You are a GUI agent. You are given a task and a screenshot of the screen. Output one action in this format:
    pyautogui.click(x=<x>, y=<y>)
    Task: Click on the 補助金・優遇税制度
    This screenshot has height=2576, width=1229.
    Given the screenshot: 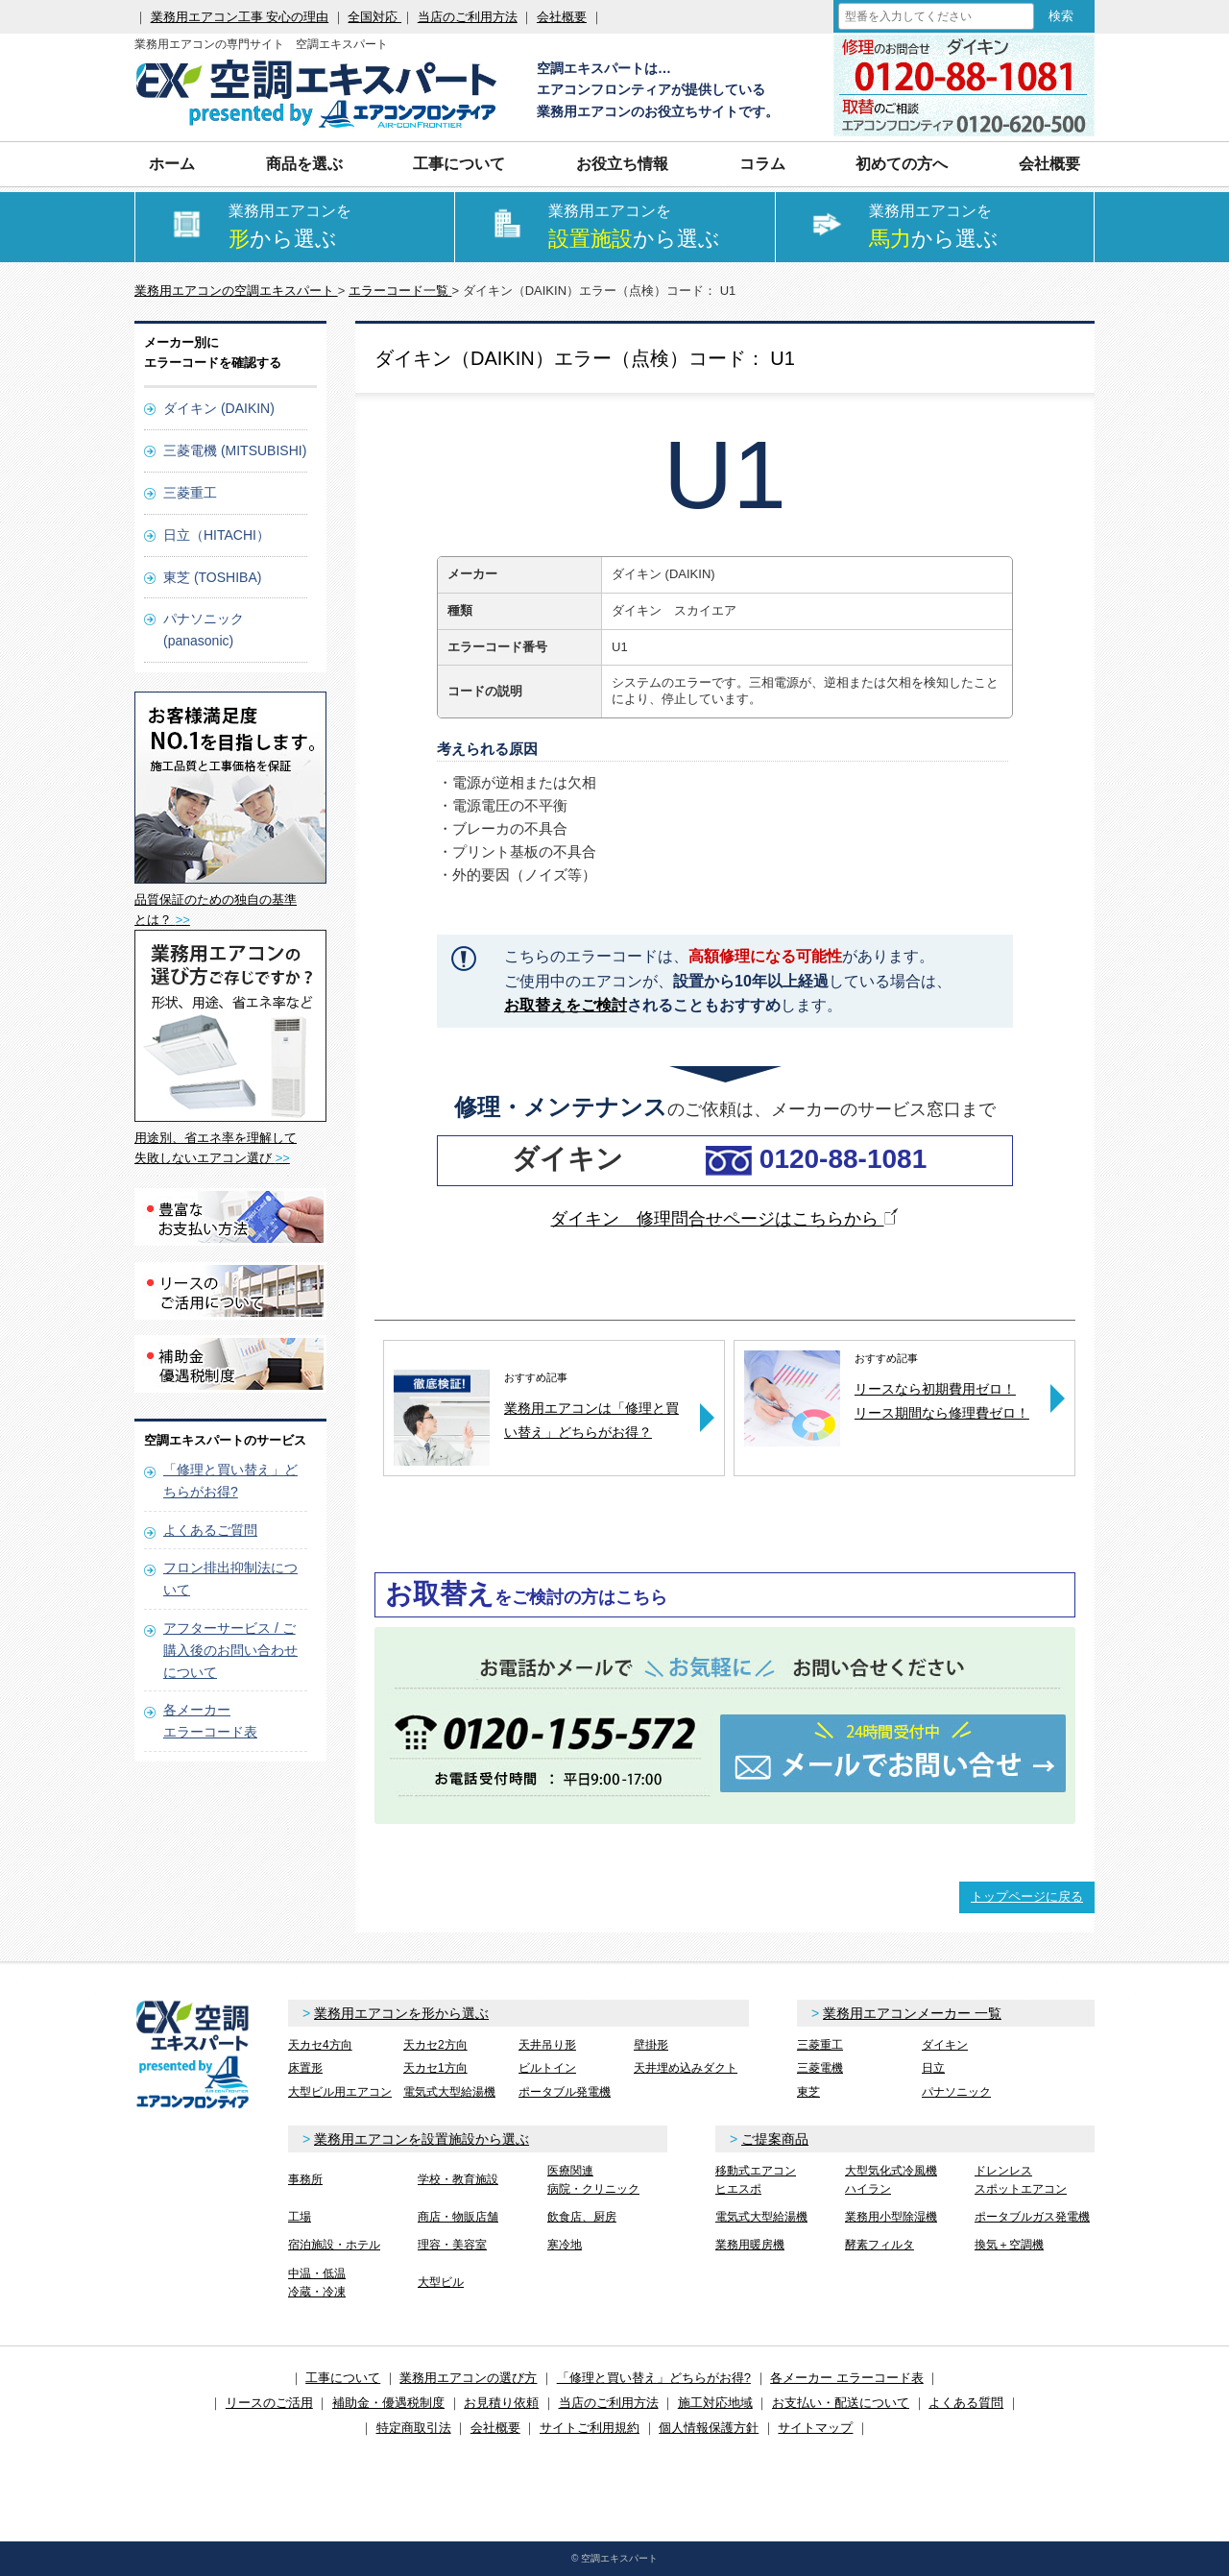 What is the action you would take?
    pyautogui.click(x=388, y=2402)
    